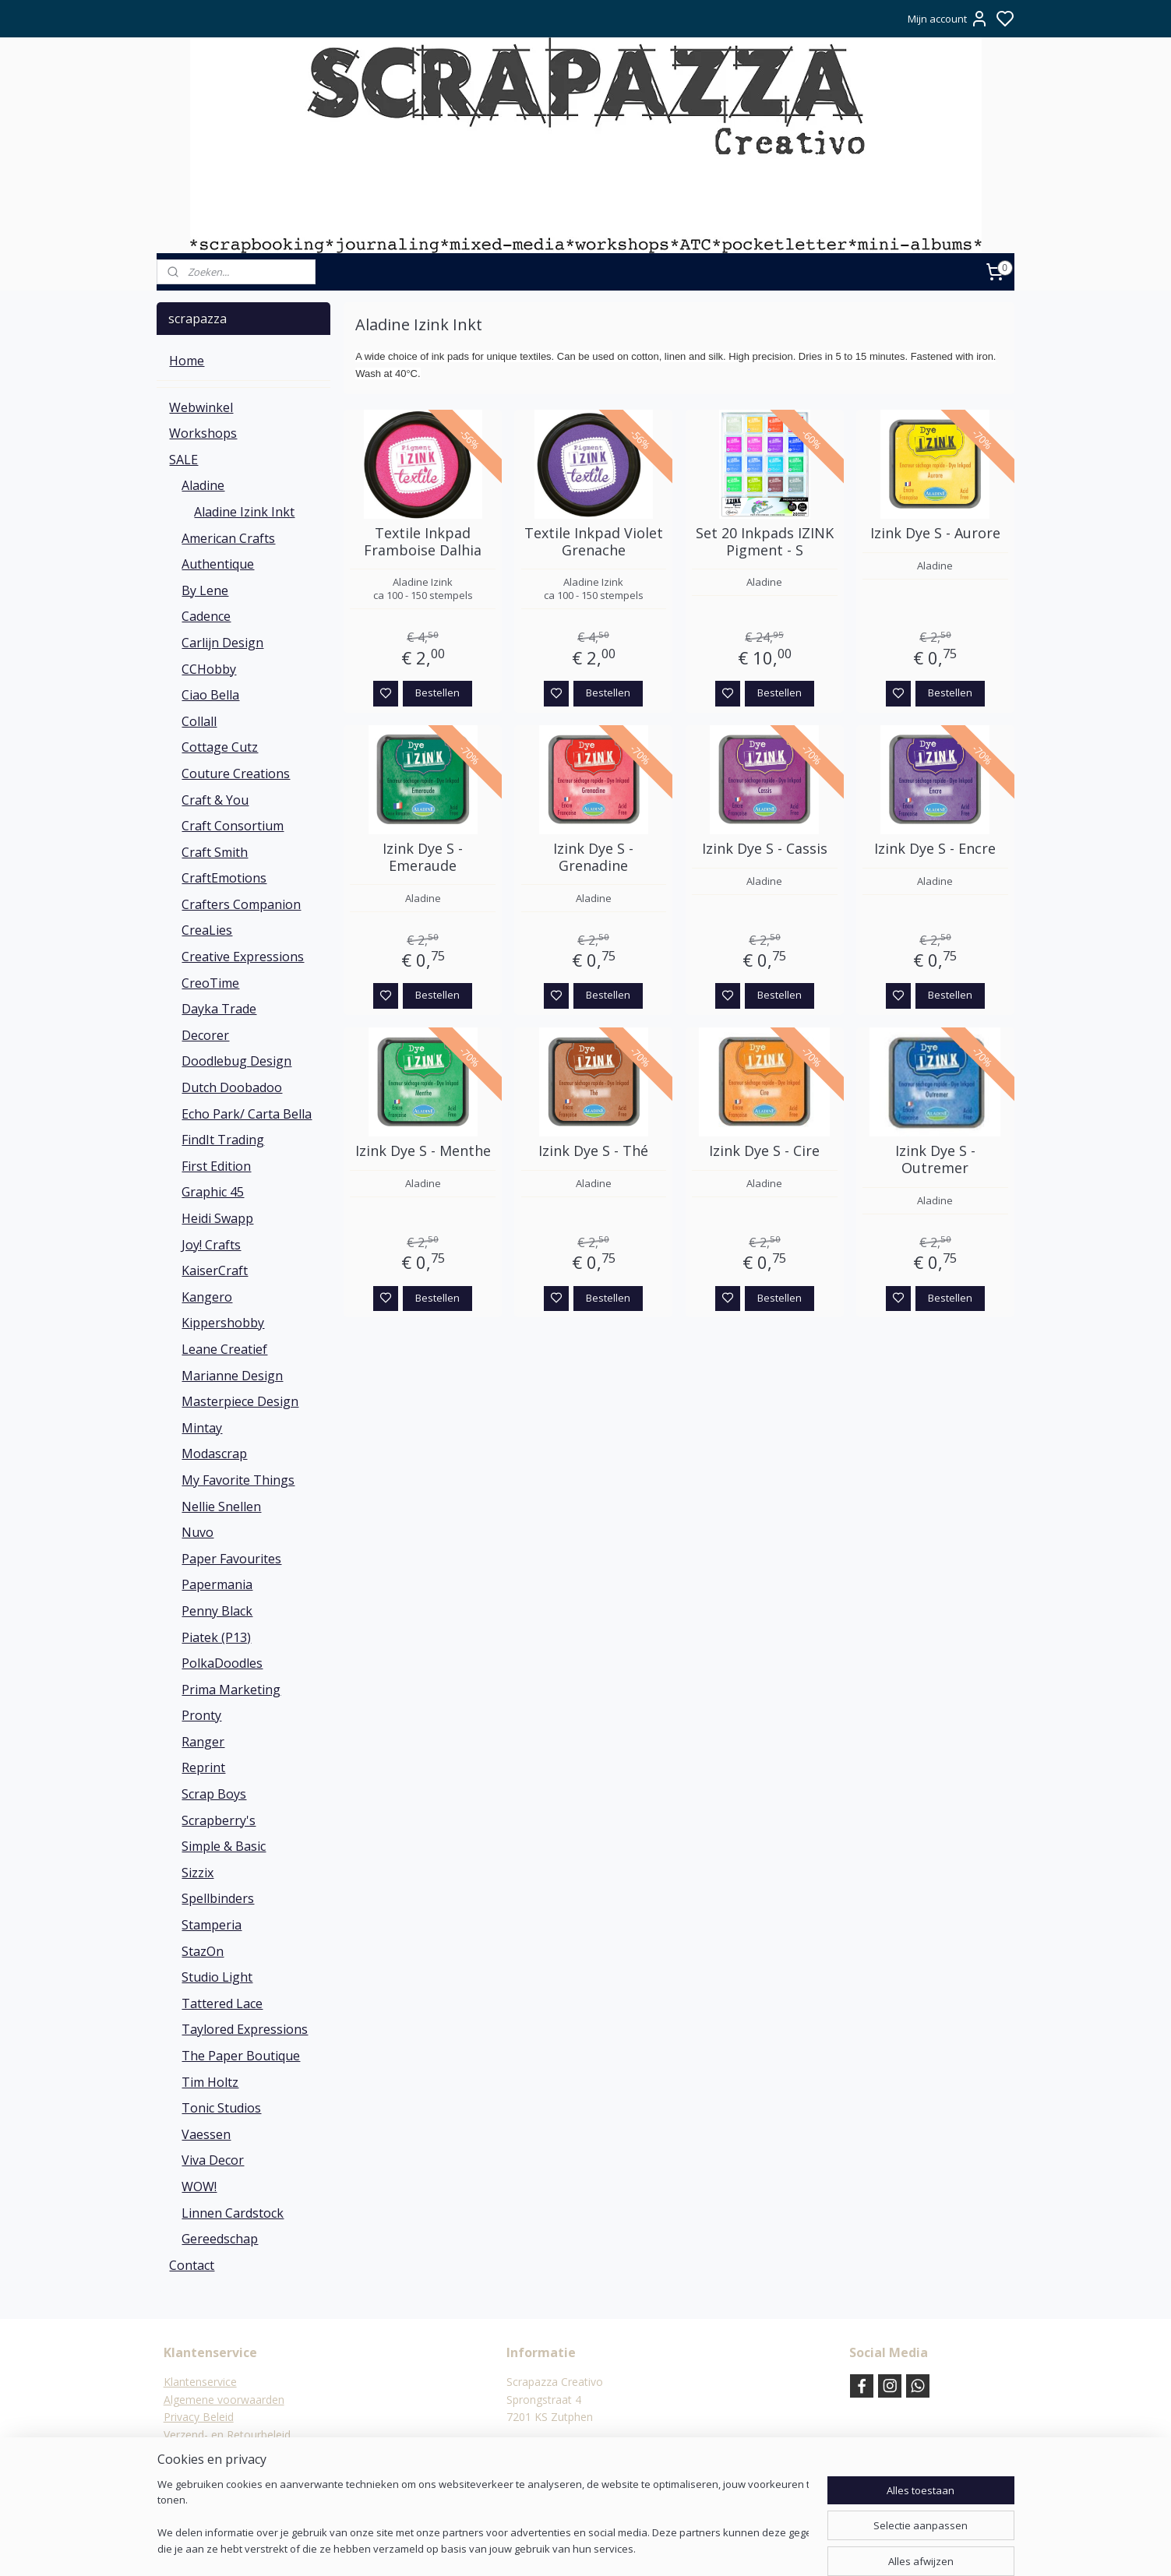  What do you see at coordinates (233, 825) in the screenshot?
I see `Craft Consortium` at bounding box center [233, 825].